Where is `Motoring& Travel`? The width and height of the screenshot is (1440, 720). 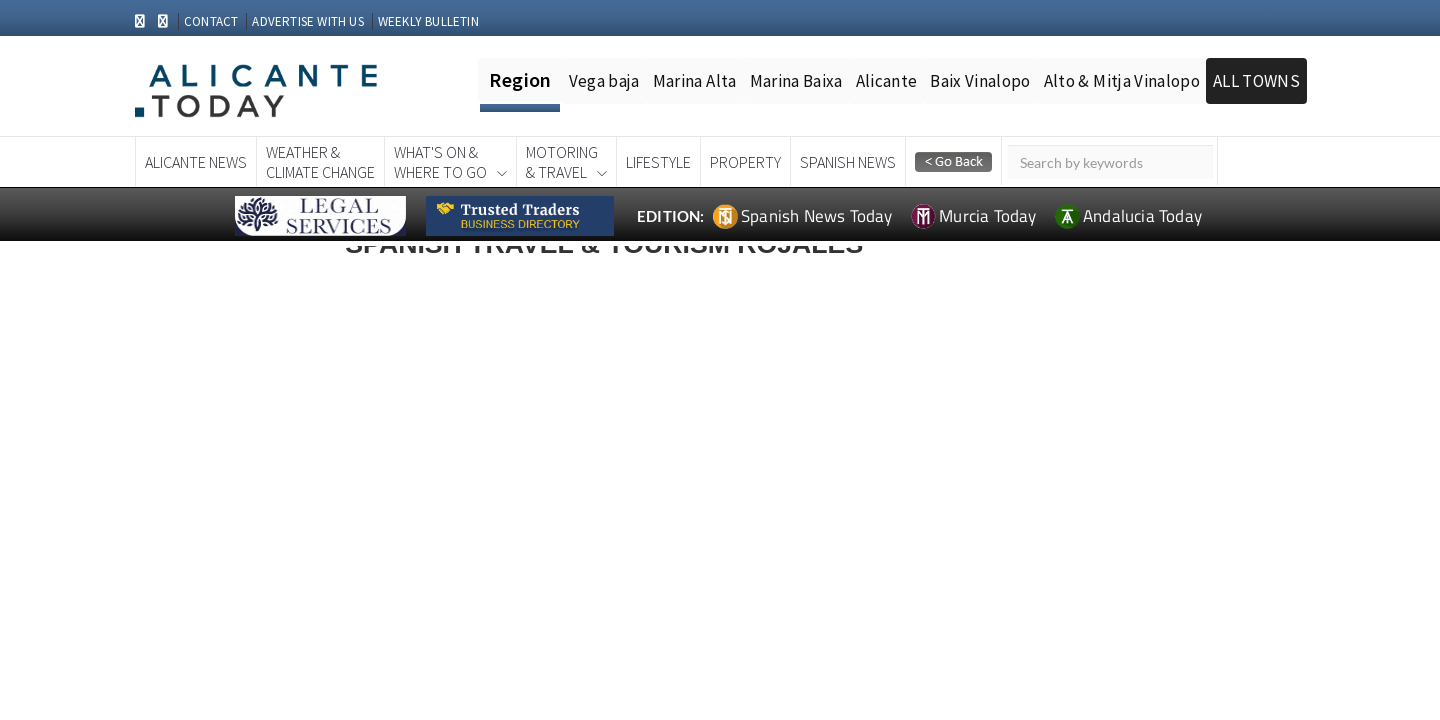
Motoring& Travel is located at coordinates (562, 162).